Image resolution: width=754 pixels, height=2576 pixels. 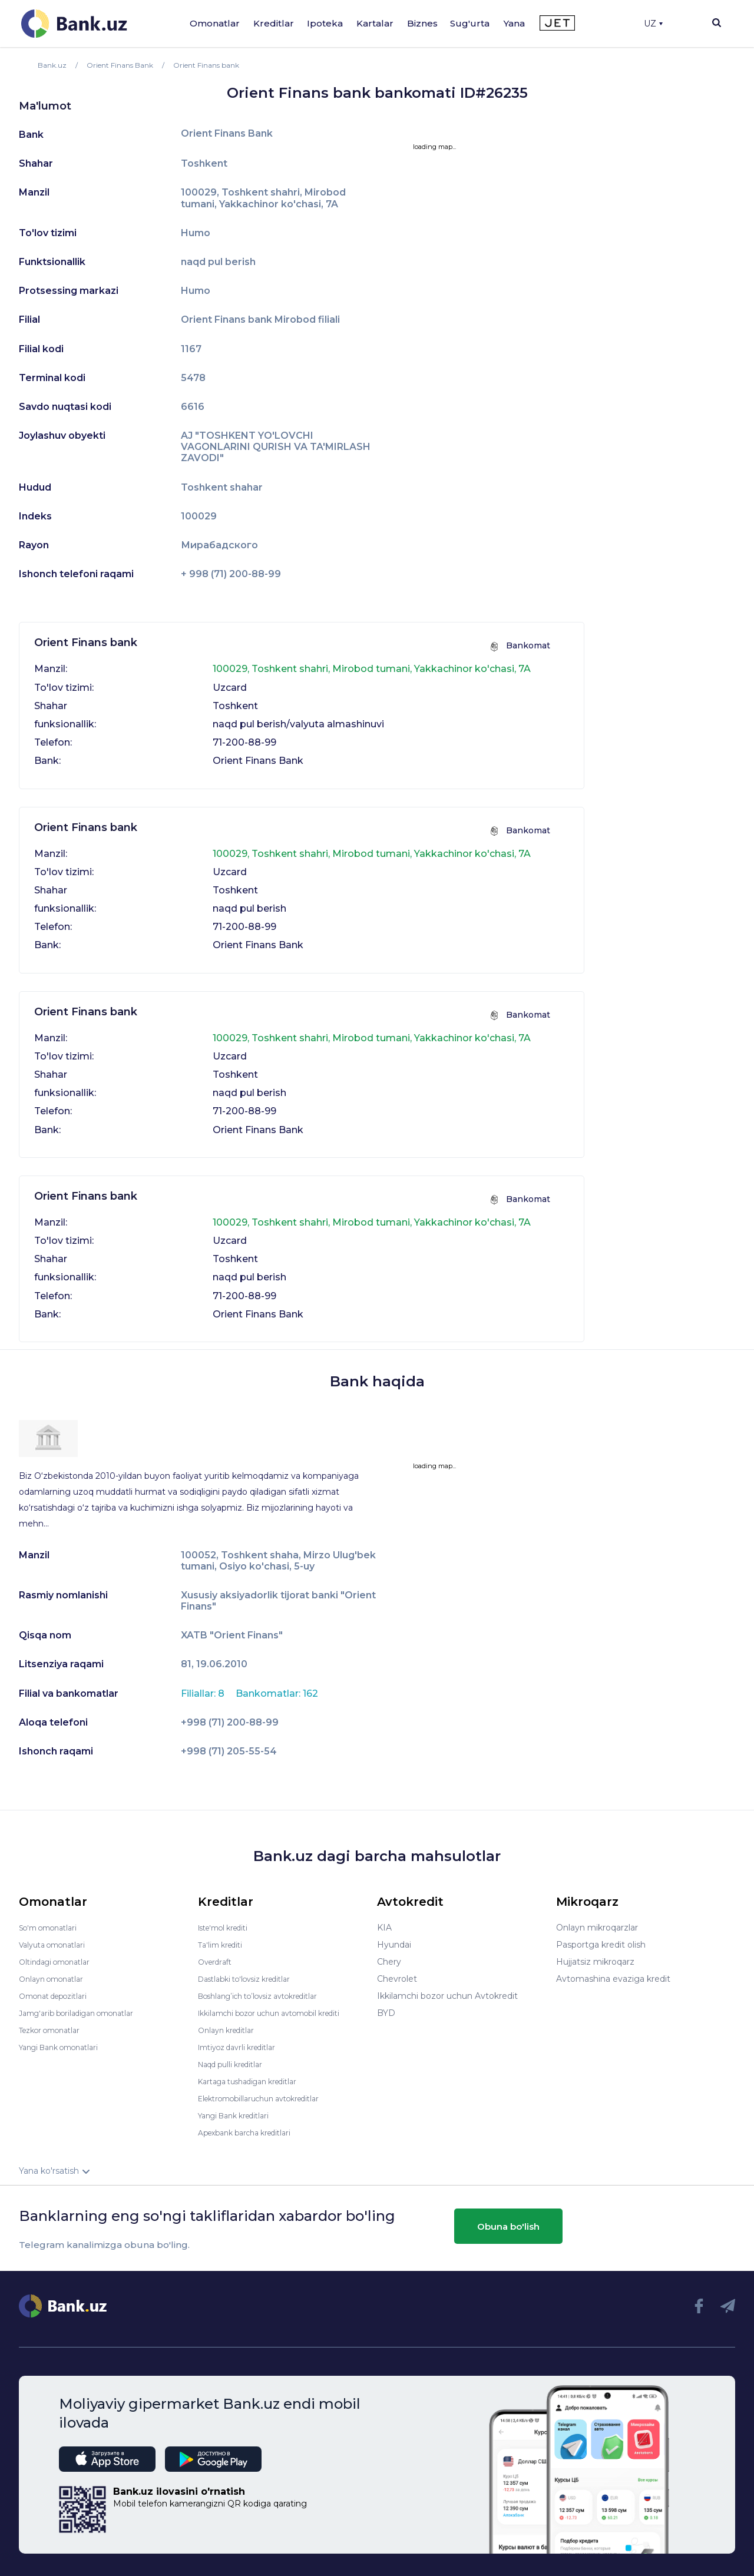 I want to click on Kartaga tushadigan kreditlar, so click(x=256, y=2081).